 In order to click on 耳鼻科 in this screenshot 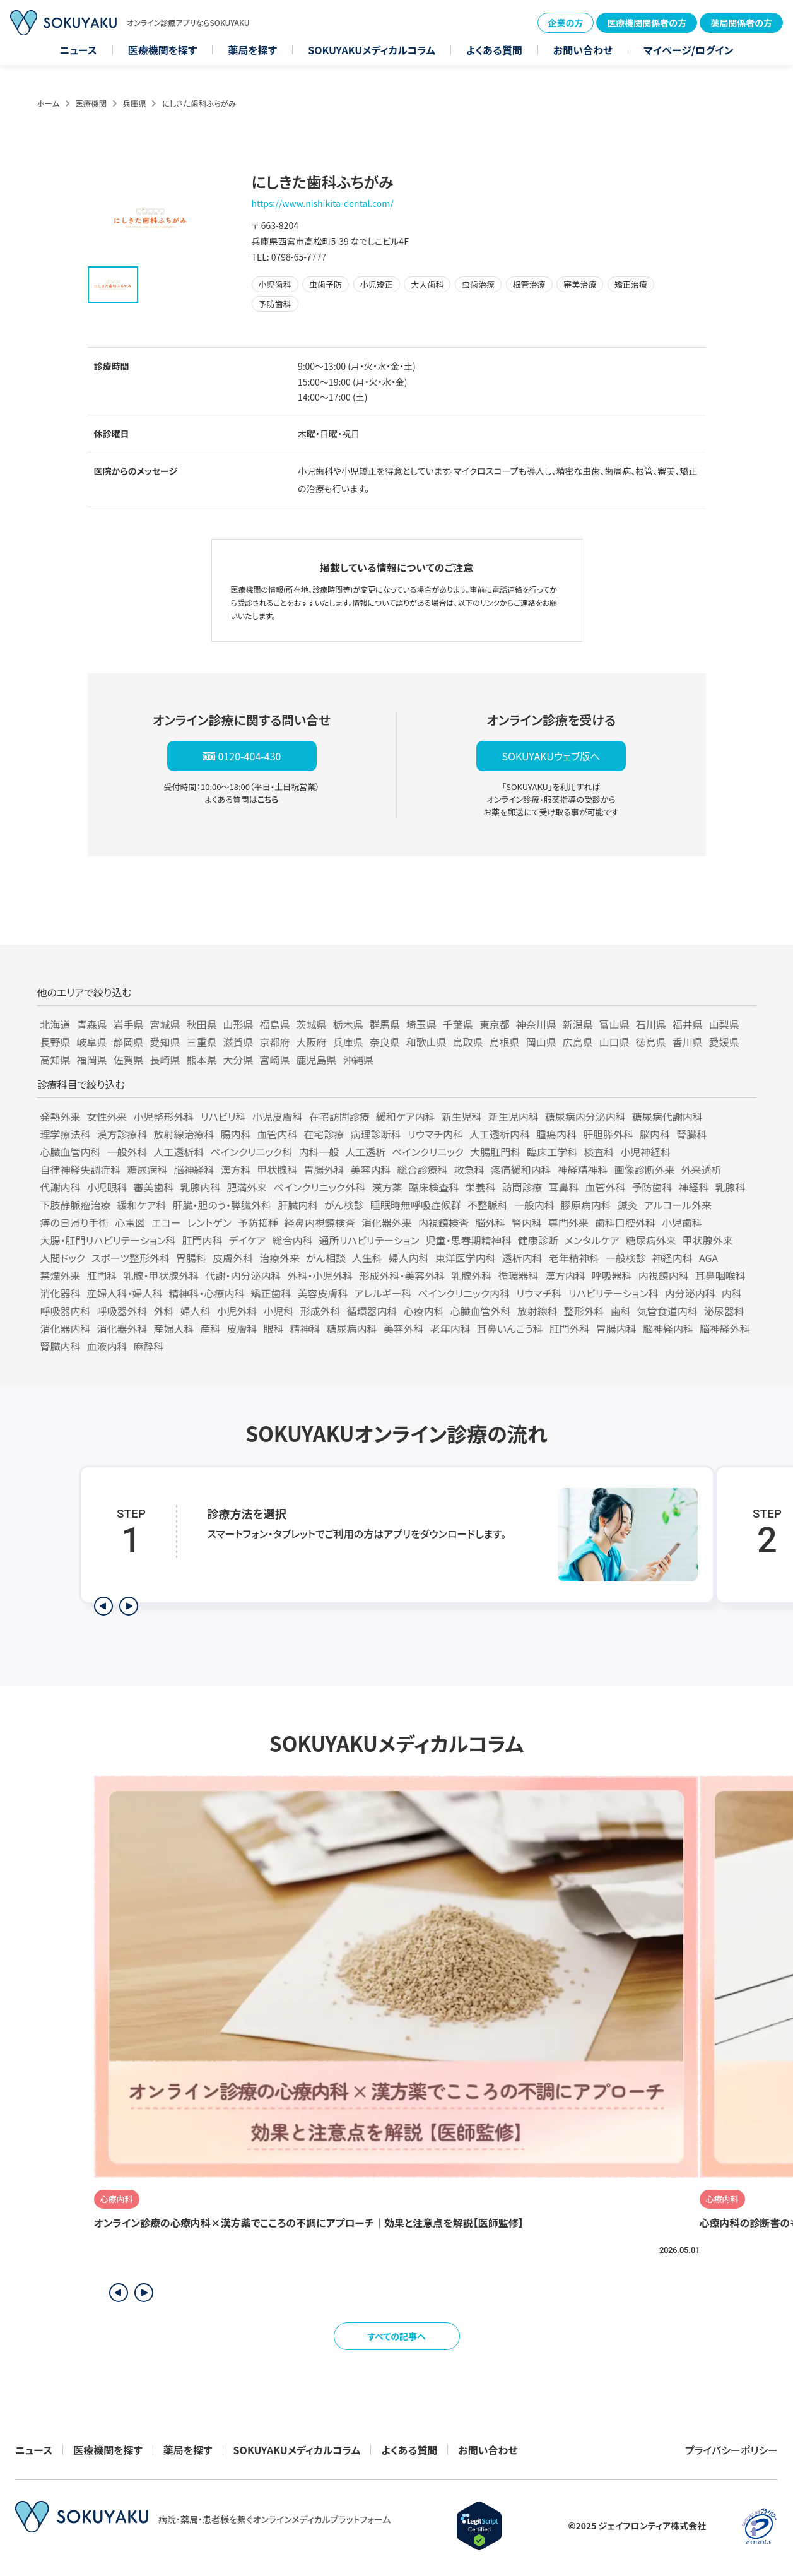, I will do `click(563, 1187)`.